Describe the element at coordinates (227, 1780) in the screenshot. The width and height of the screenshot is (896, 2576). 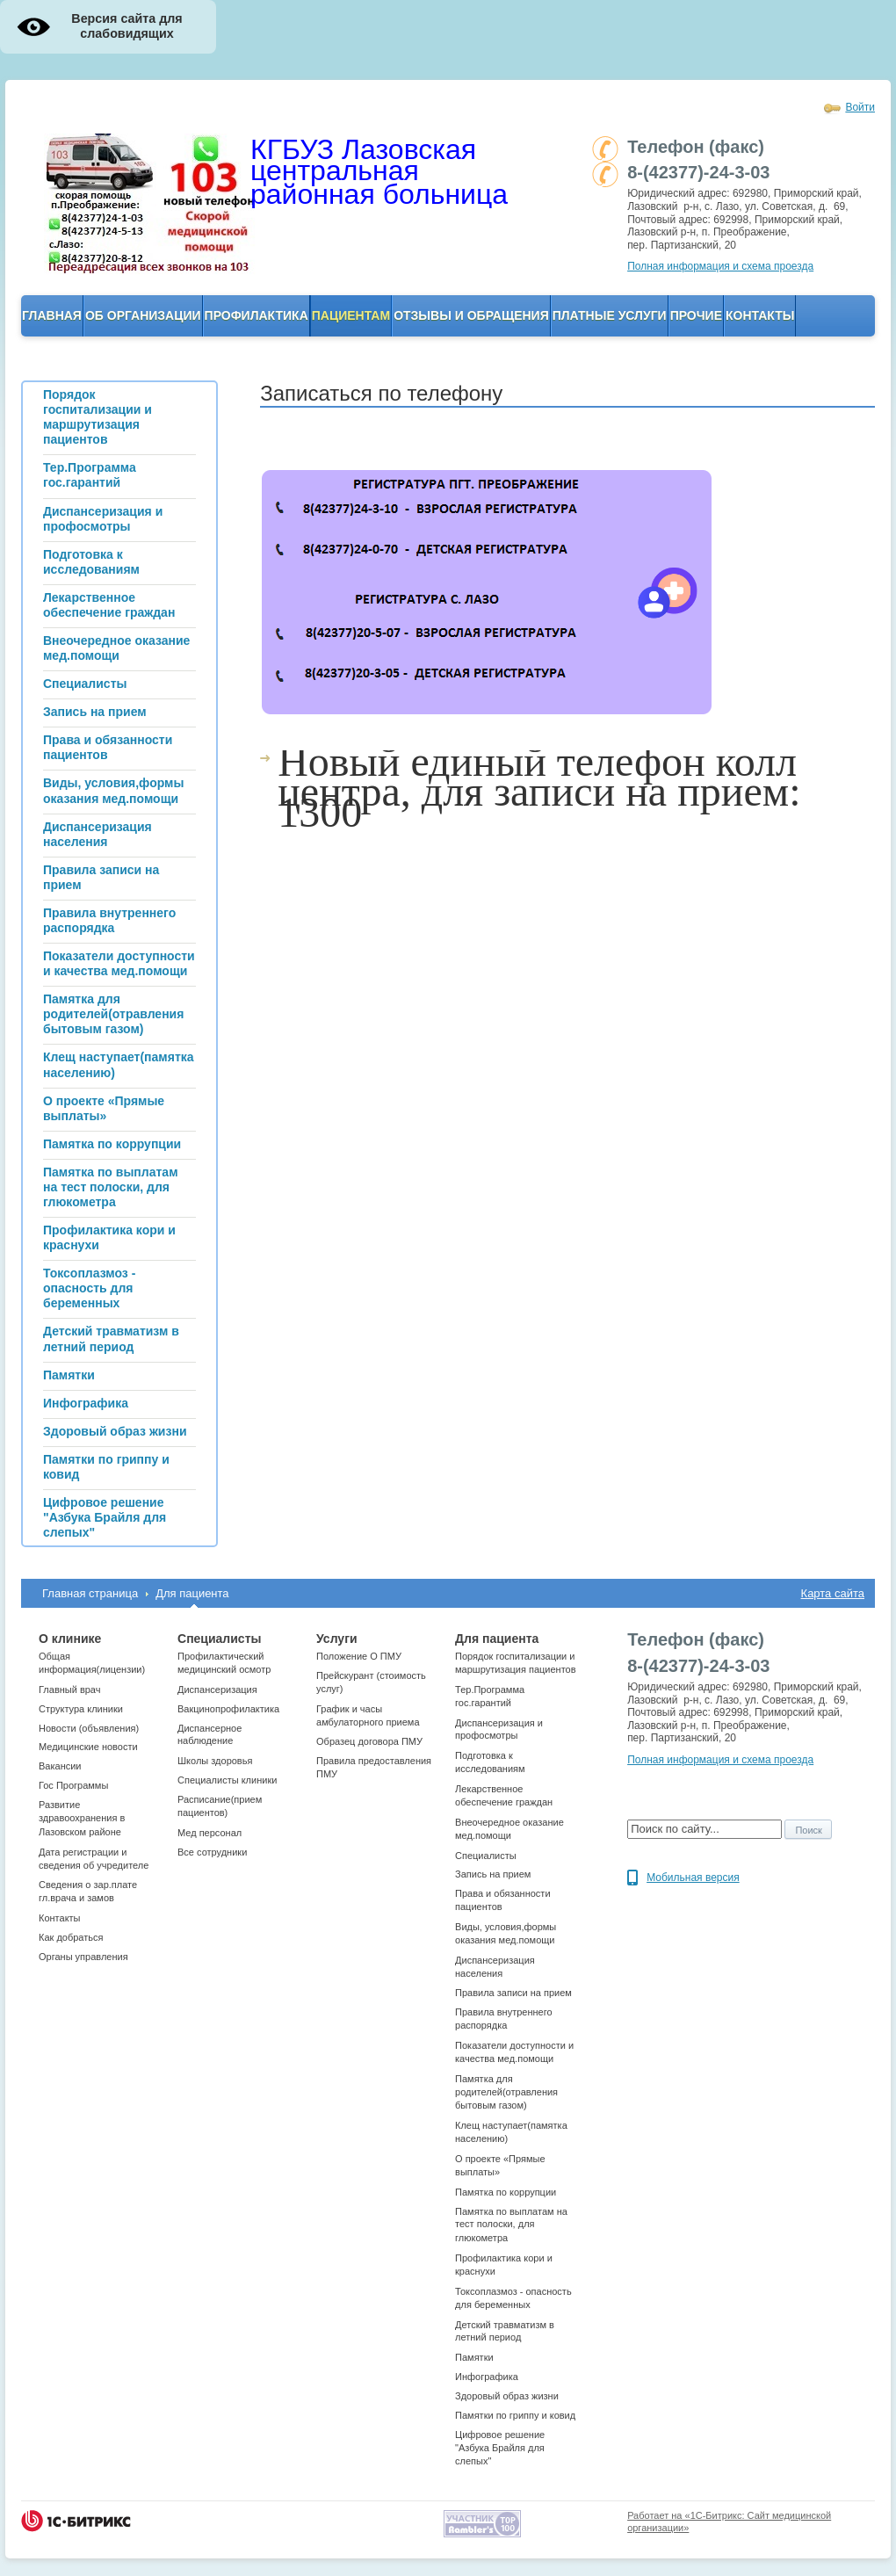
I see `Cпециалисты клиники` at that location.